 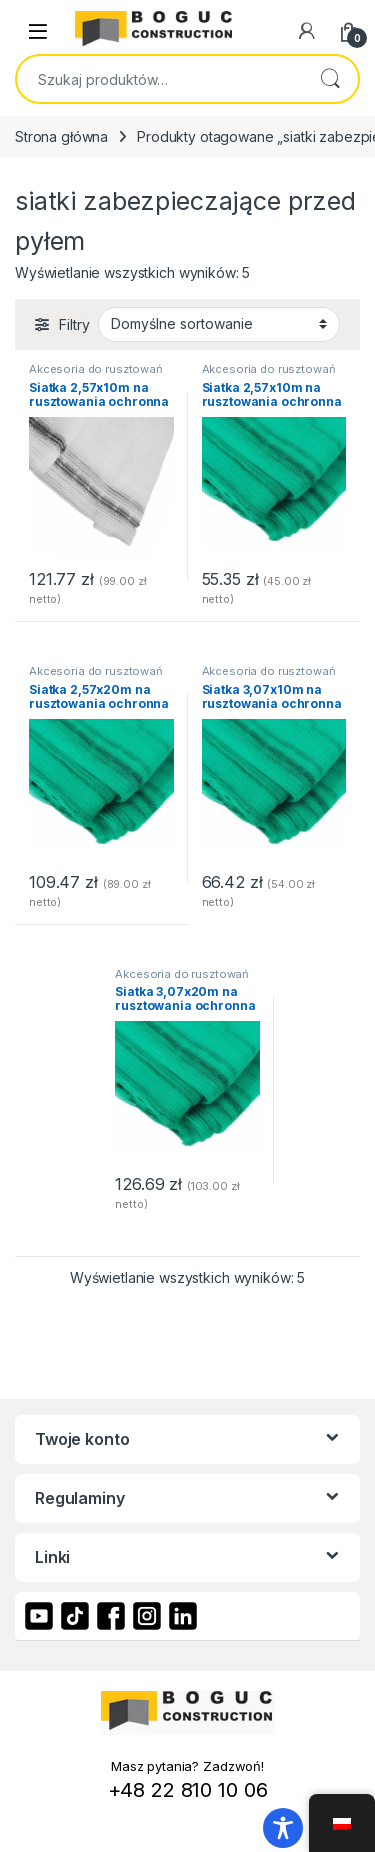 What do you see at coordinates (283, 1828) in the screenshot?
I see `[Toggle Accessibility Toolbar]` at bounding box center [283, 1828].